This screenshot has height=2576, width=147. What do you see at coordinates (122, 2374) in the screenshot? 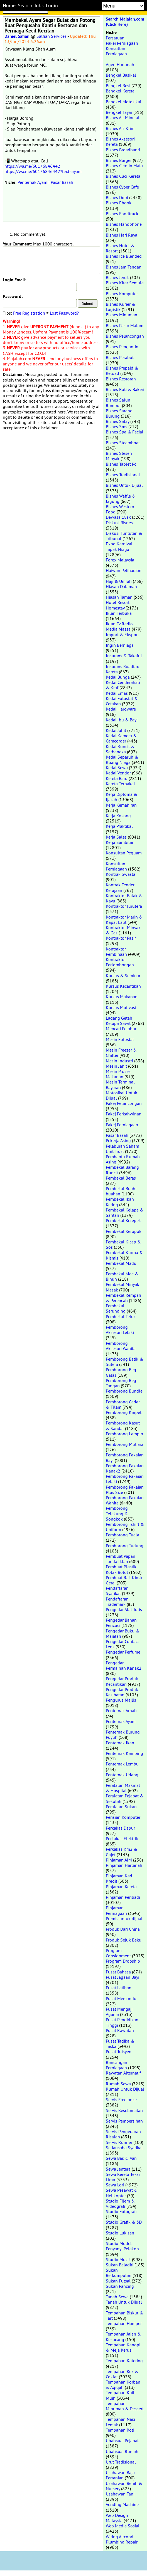
I see `Tempahan Kek & Coklat` at bounding box center [122, 2374].